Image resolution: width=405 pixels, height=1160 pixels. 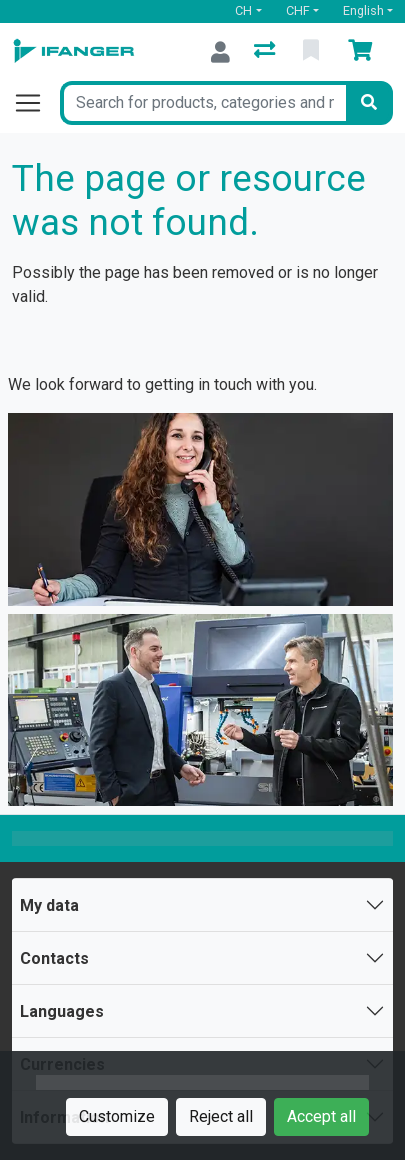 I want to click on [Cart], so click(x=364, y=52).